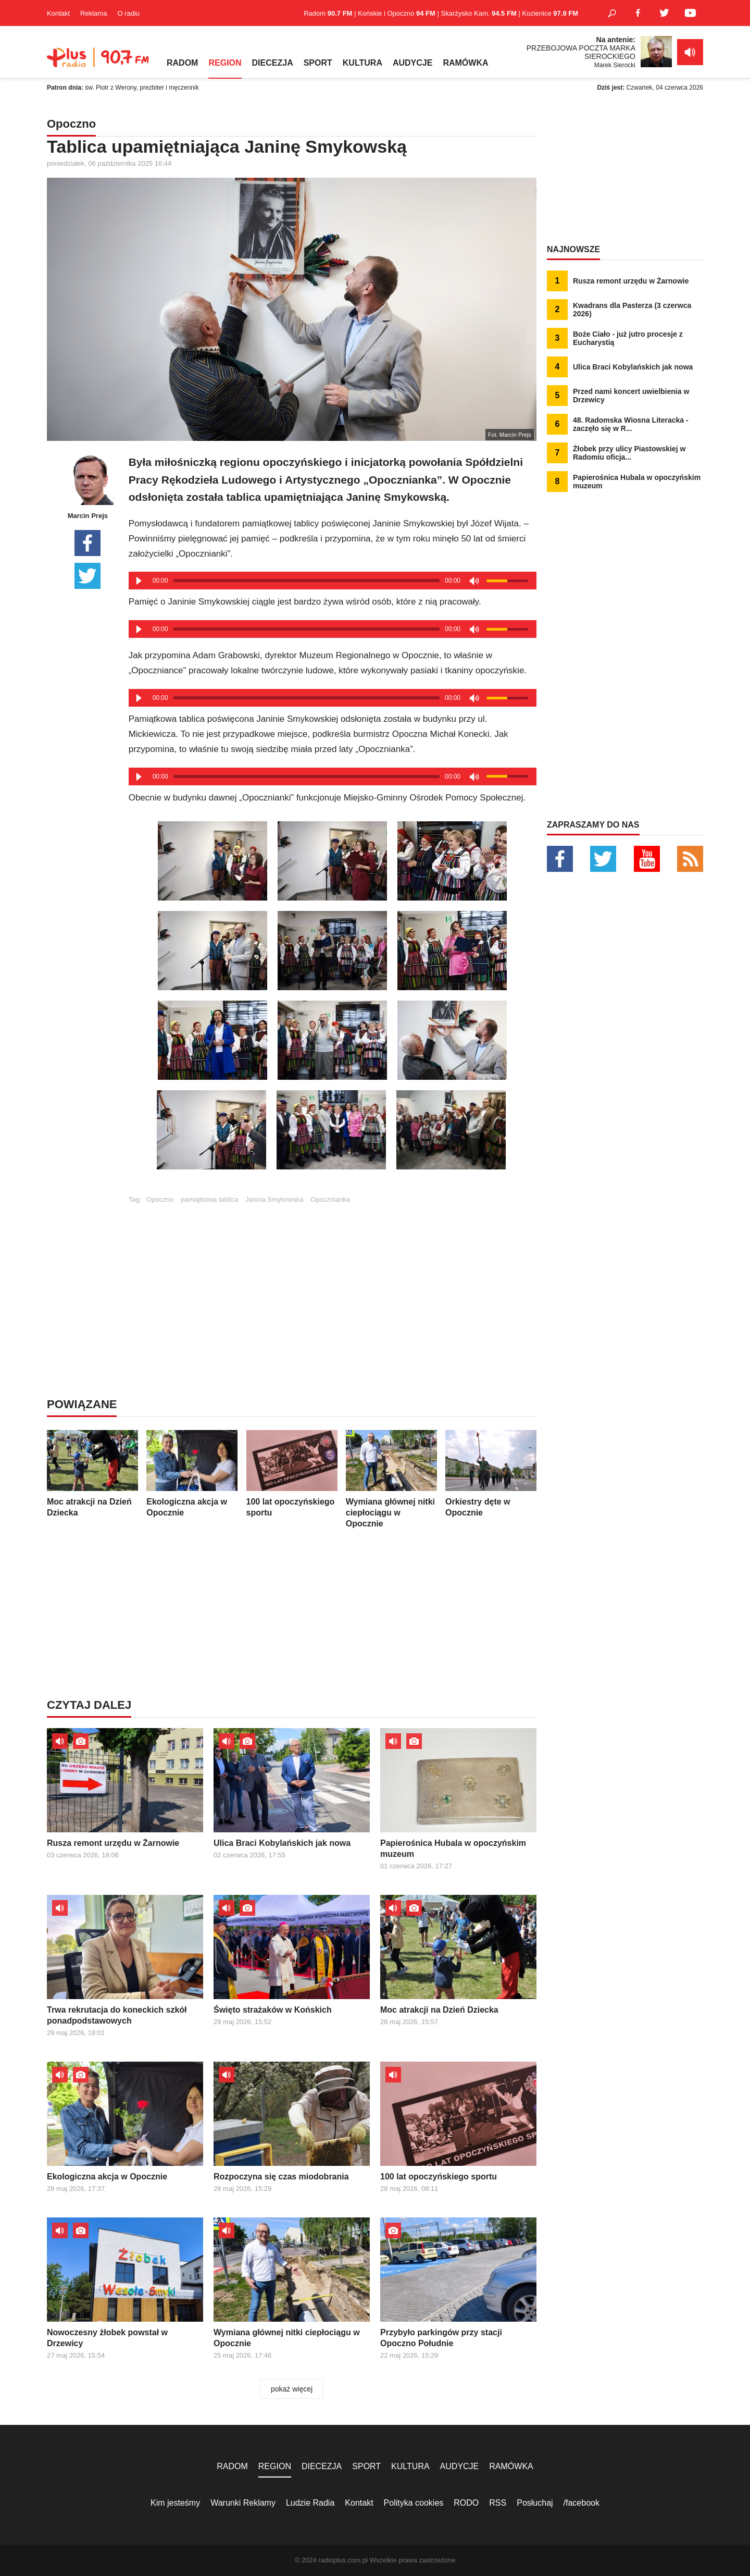 The image size is (750, 2576). What do you see at coordinates (362, 62) in the screenshot?
I see `KULTURA` at bounding box center [362, 62].